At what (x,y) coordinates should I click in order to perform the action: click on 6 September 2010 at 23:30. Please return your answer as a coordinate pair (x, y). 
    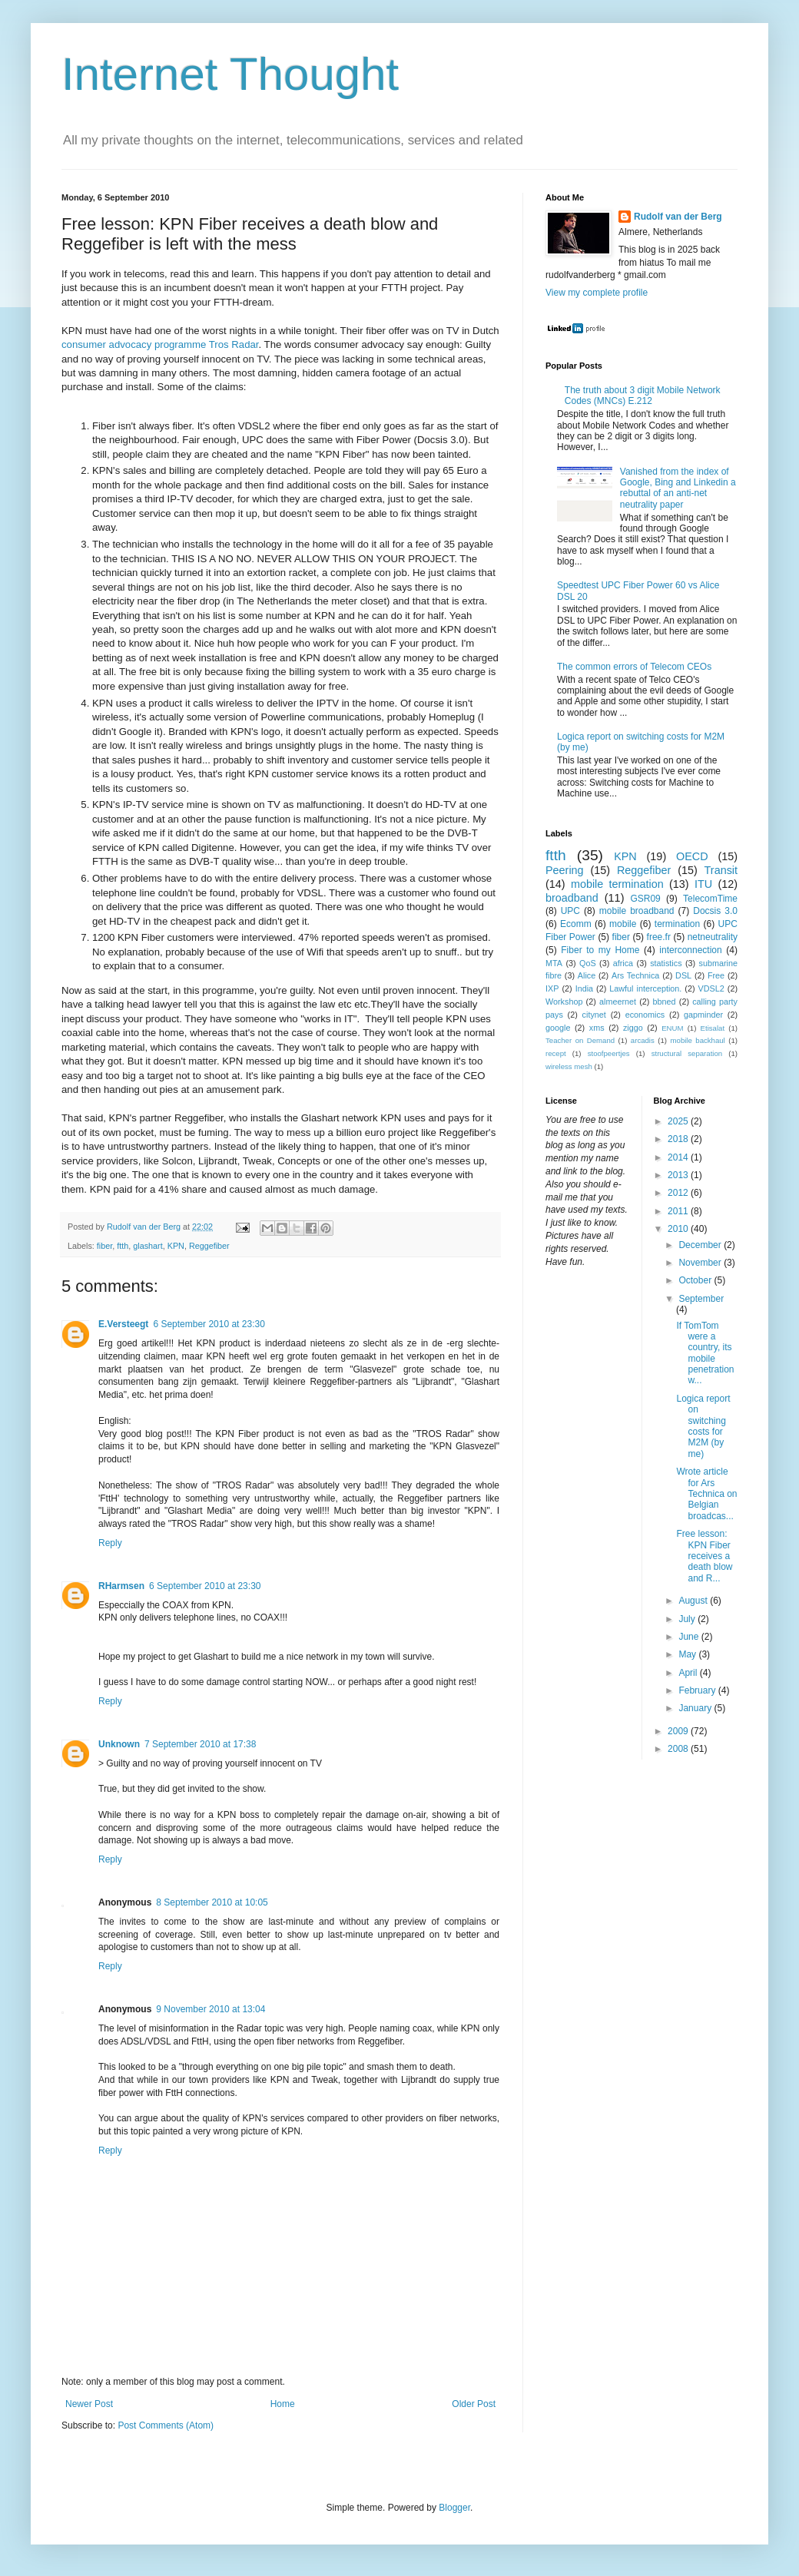
    Looking at the image, I should click on (208, 1324).